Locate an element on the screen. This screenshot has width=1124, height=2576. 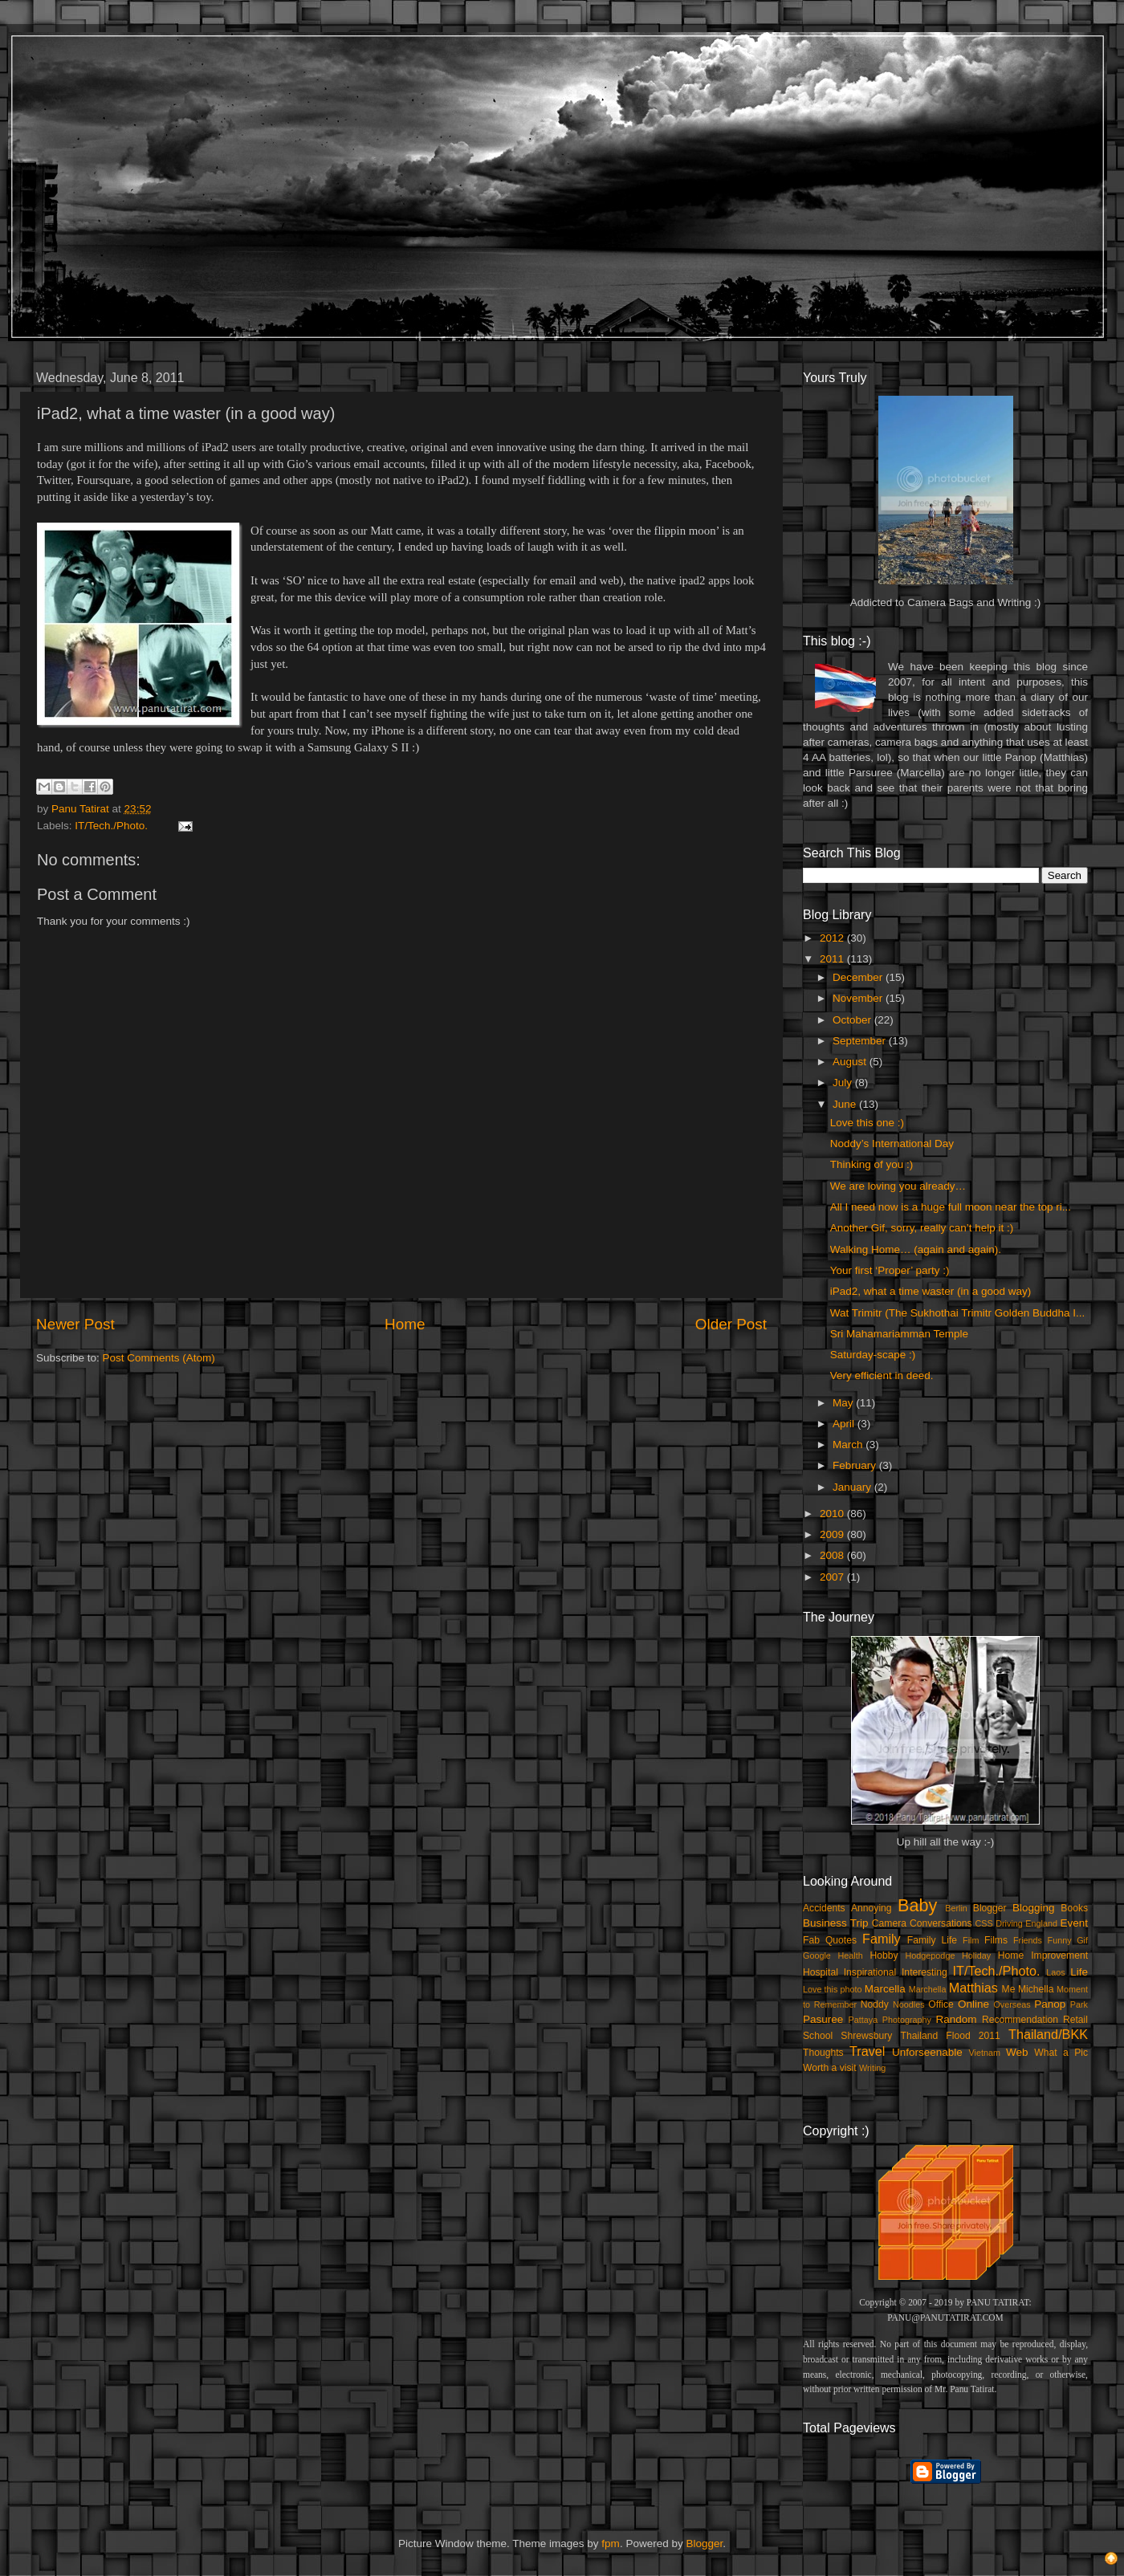
Another Gif, sorry, really can’t help it :) is located at coordinates (922, 1228).